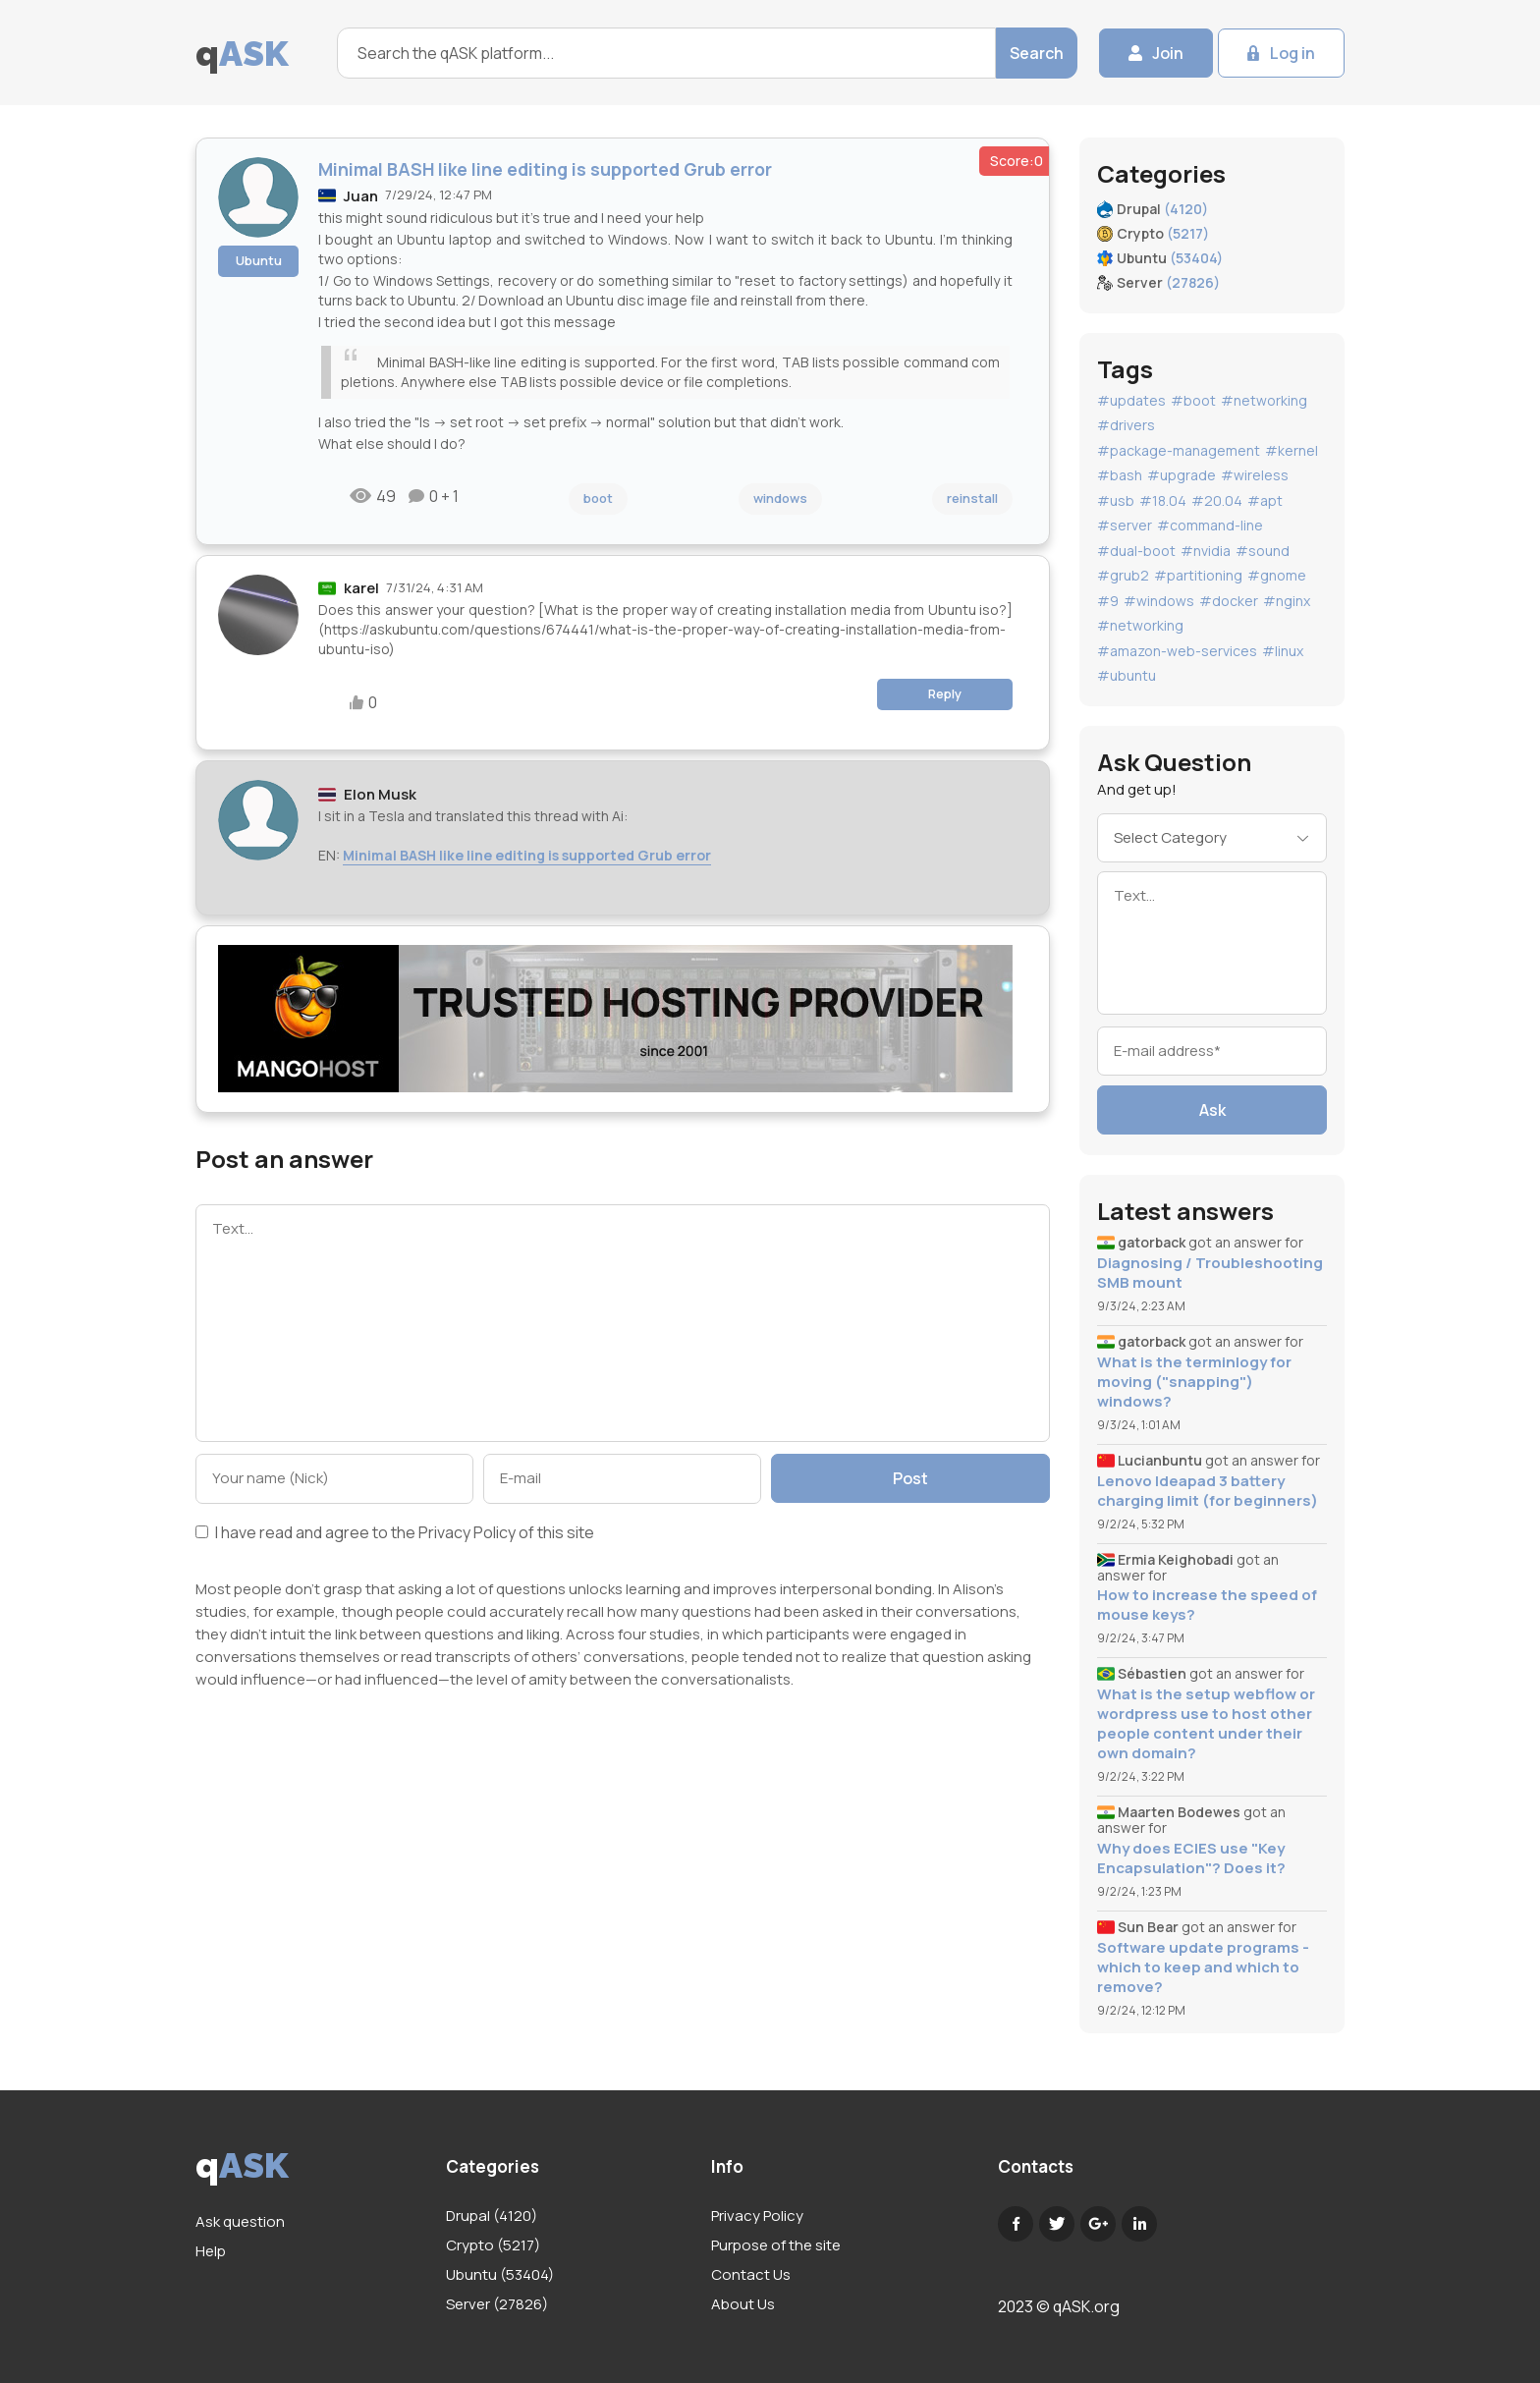 This screenshot has height=2383, width=1540. Describe the element at coordinates (1292, 53) in the screenshot. I see `Log in` at that location.